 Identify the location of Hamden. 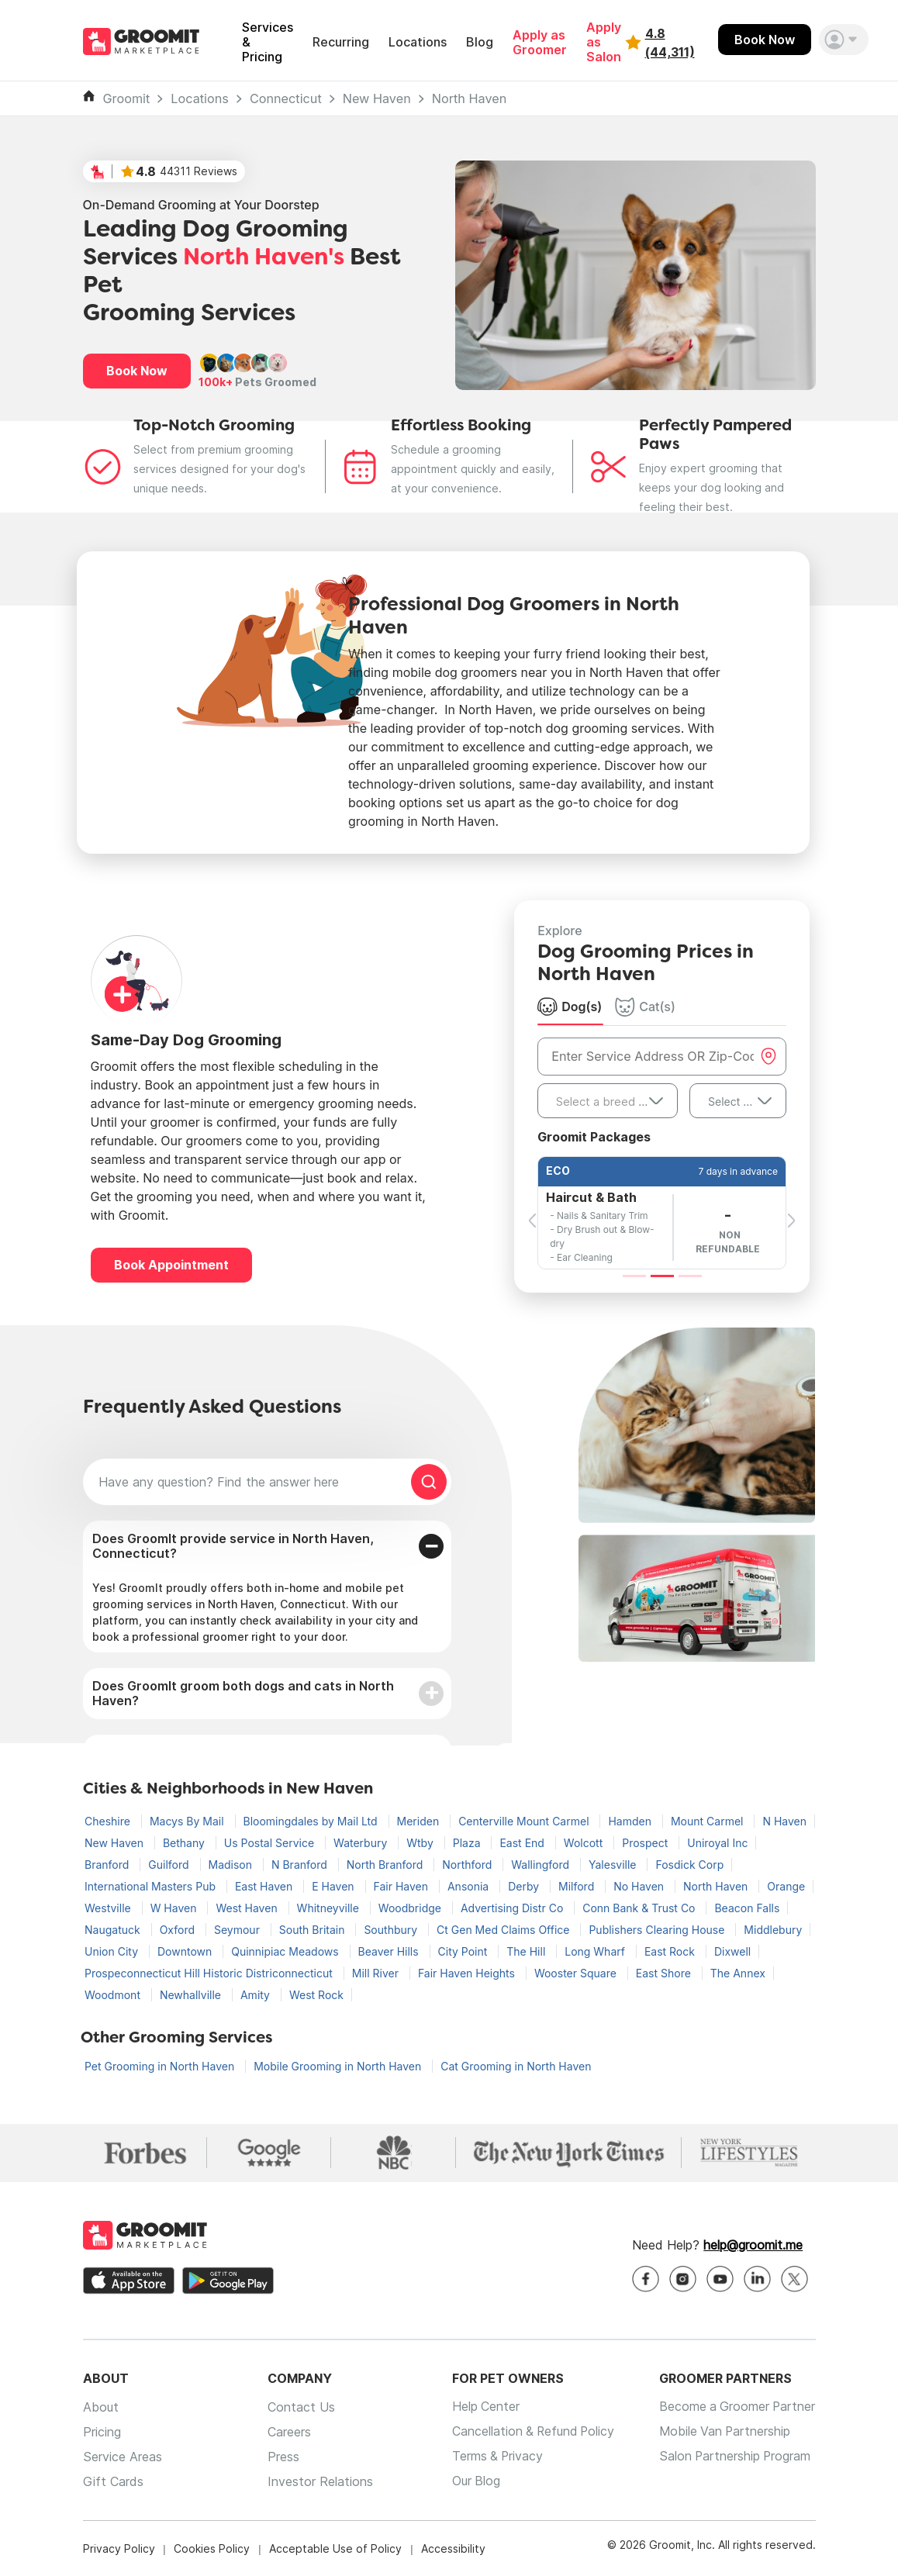
(631, 1821).